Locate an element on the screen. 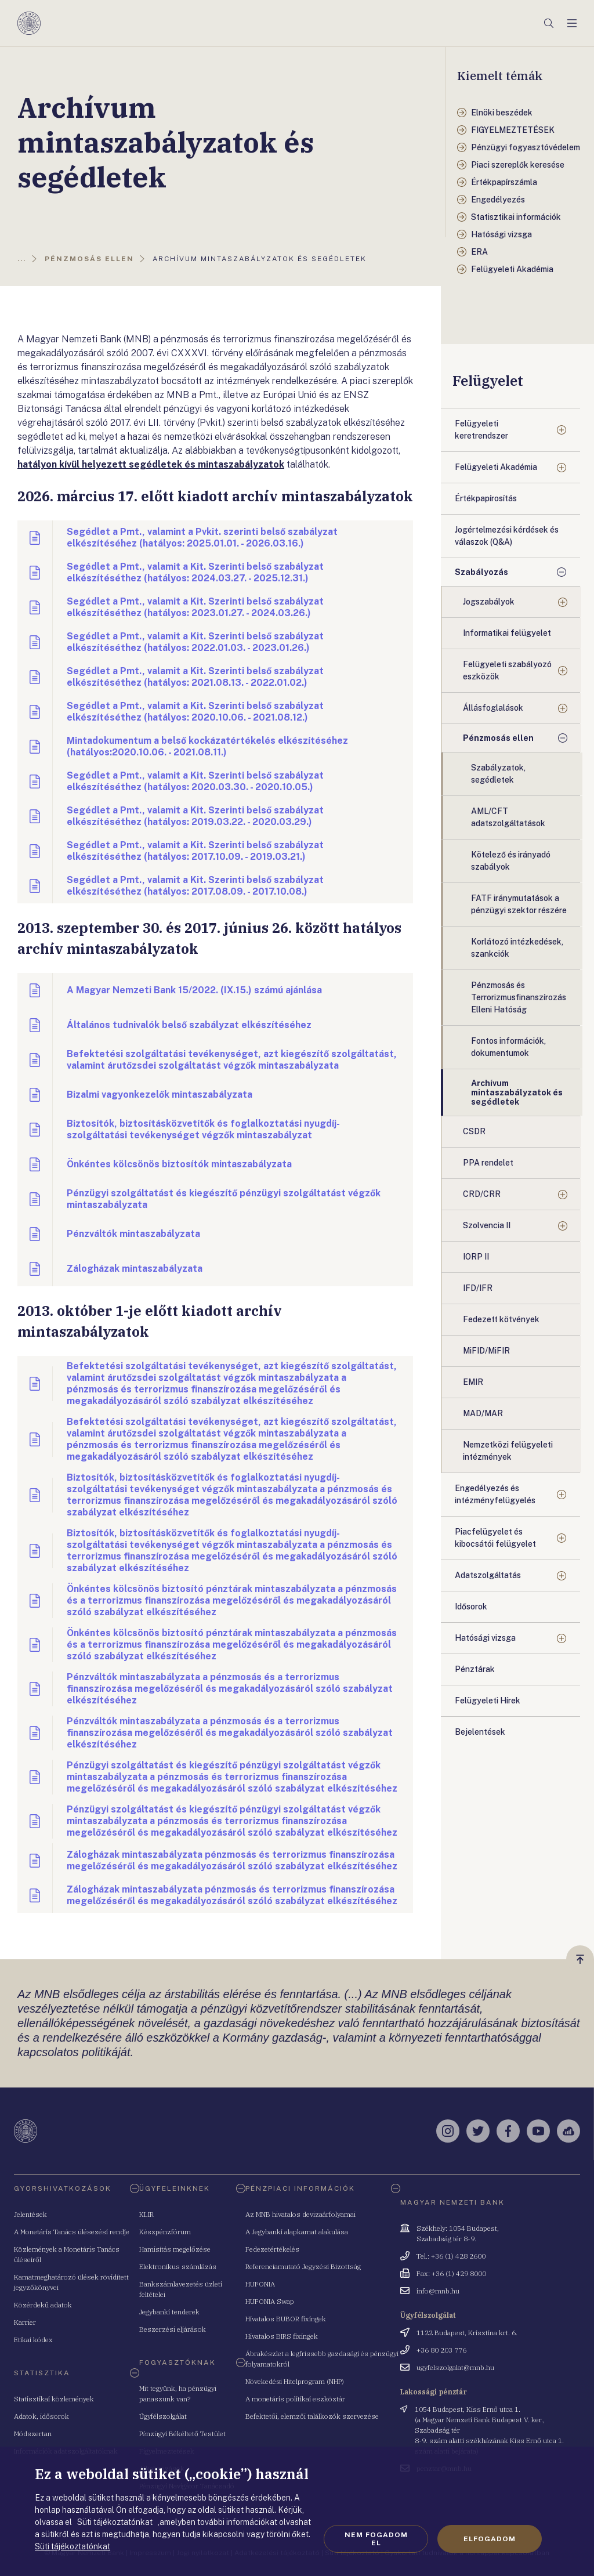 The width and height of the screenshot is (594, 2576). ugyfelszolgalat@mnb.hu is located at coordinates (455, 2367).